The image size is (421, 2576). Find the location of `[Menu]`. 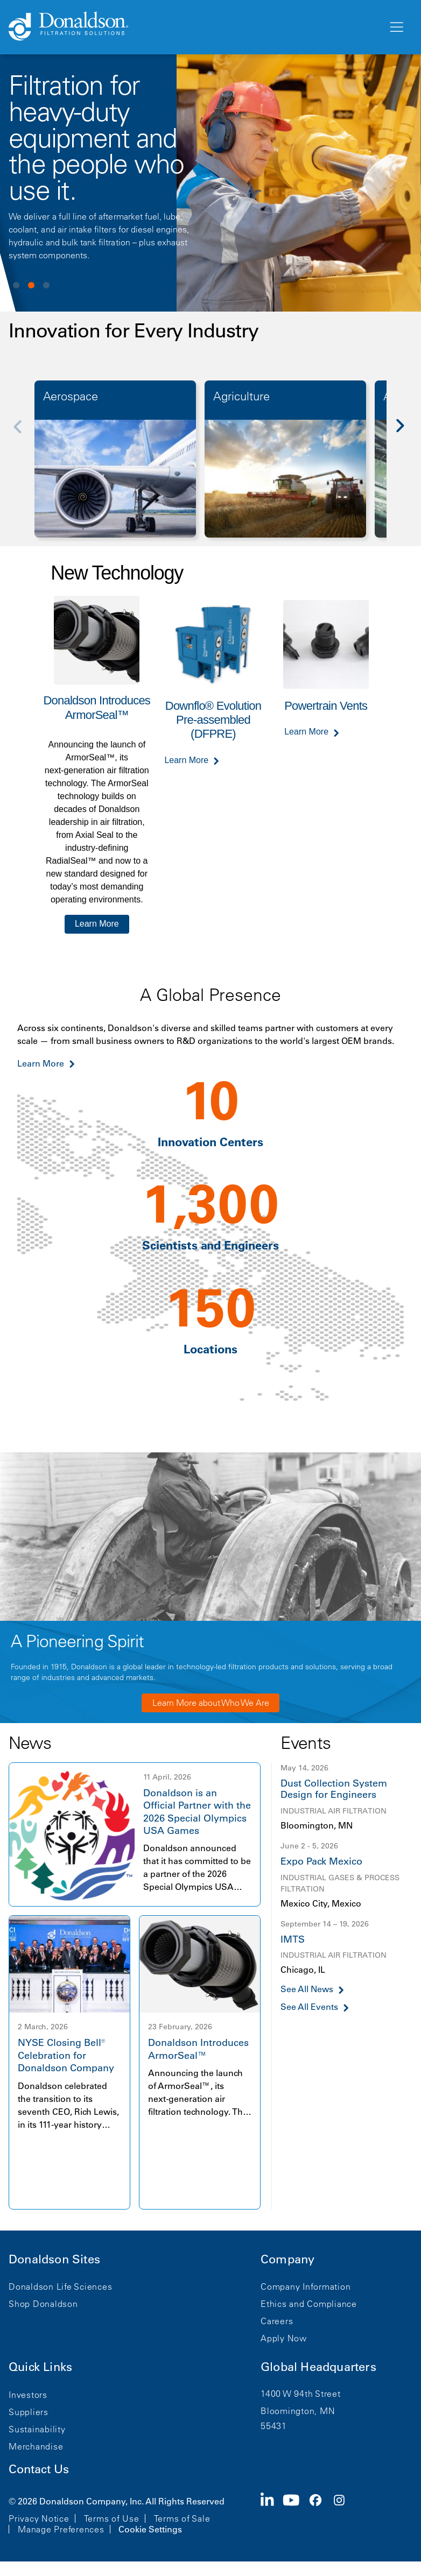

[Menu] is located at coordinates (396, 27).